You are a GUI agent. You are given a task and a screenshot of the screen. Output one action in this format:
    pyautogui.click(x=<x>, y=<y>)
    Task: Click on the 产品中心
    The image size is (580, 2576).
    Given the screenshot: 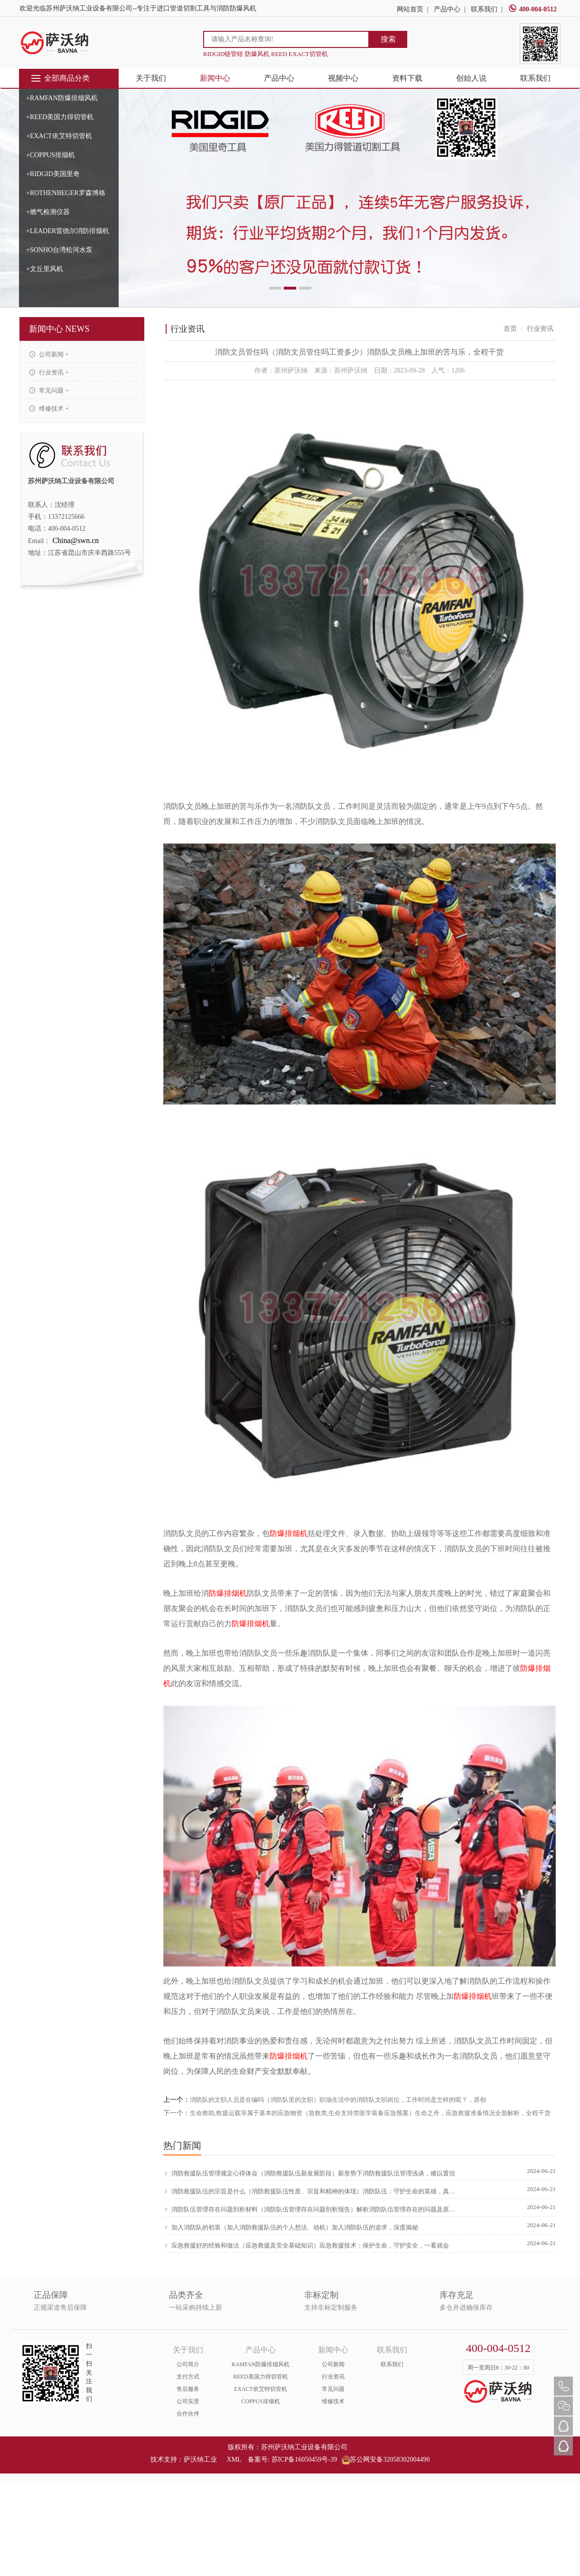 What is the action you would take?
    pyautogui.click(x=447, y=9)
    